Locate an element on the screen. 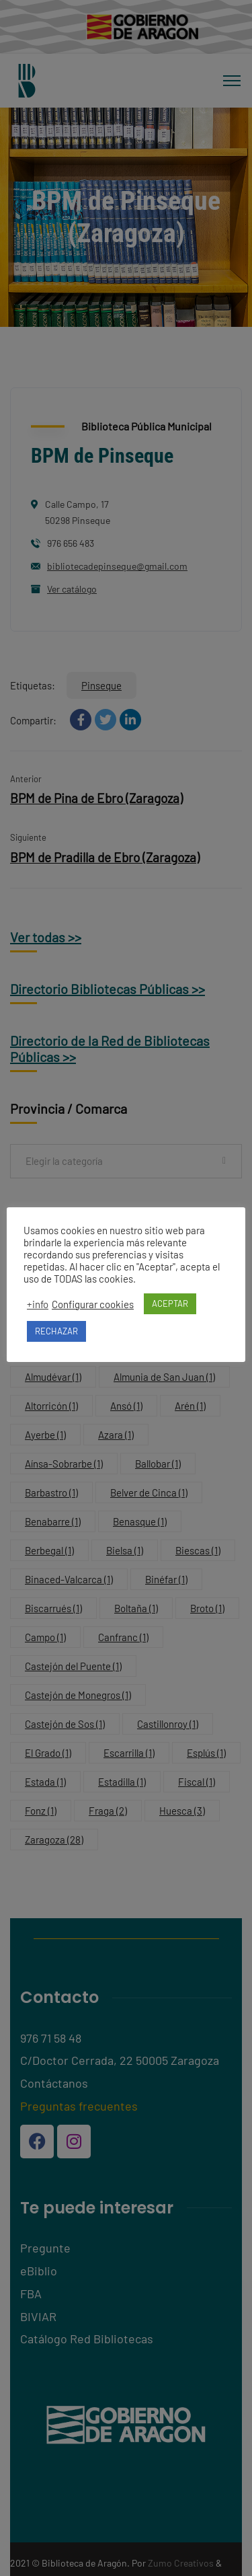  ACEPTAR [button] is located at coordinates (170, 1303).